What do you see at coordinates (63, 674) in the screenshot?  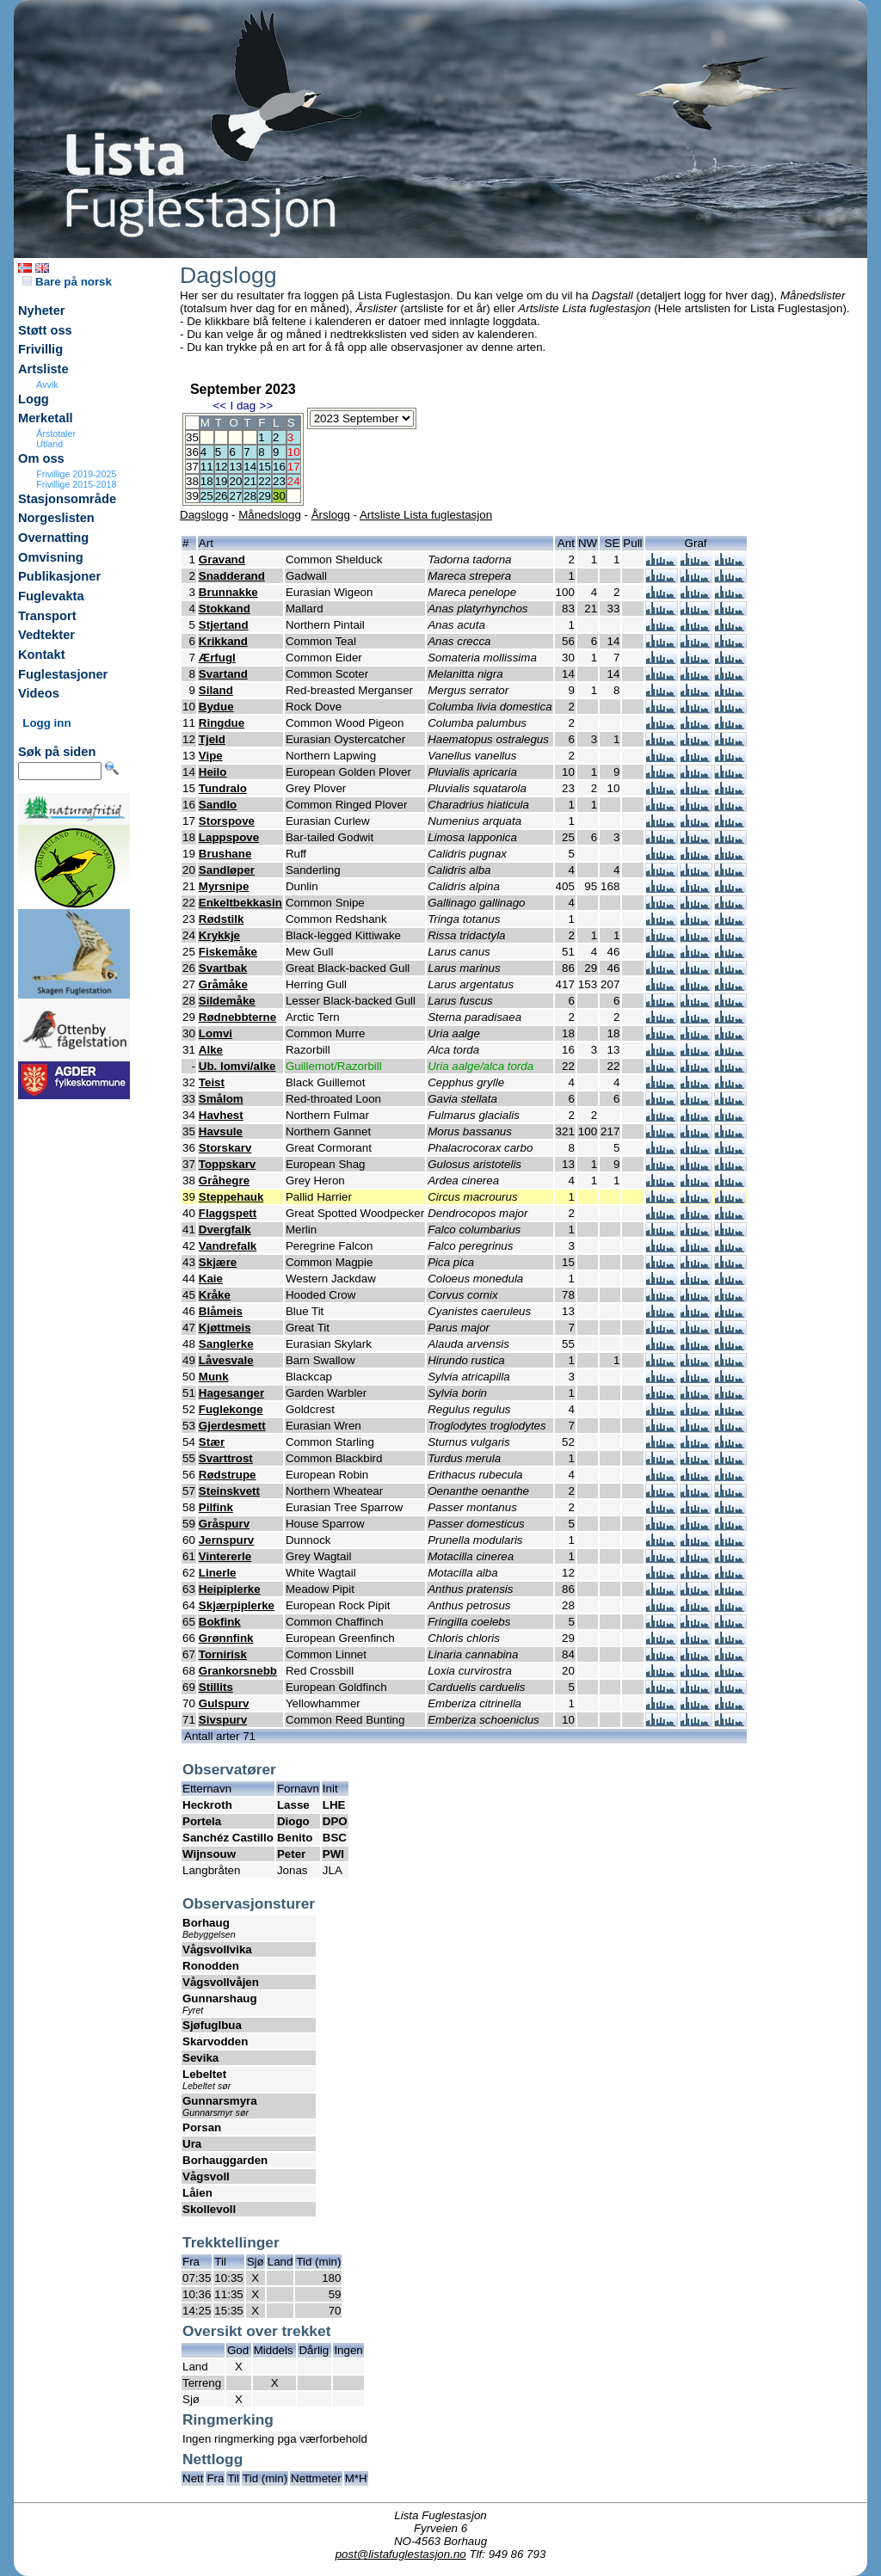 I see `Fuglestasjoner` at bounding box center [63, 674].